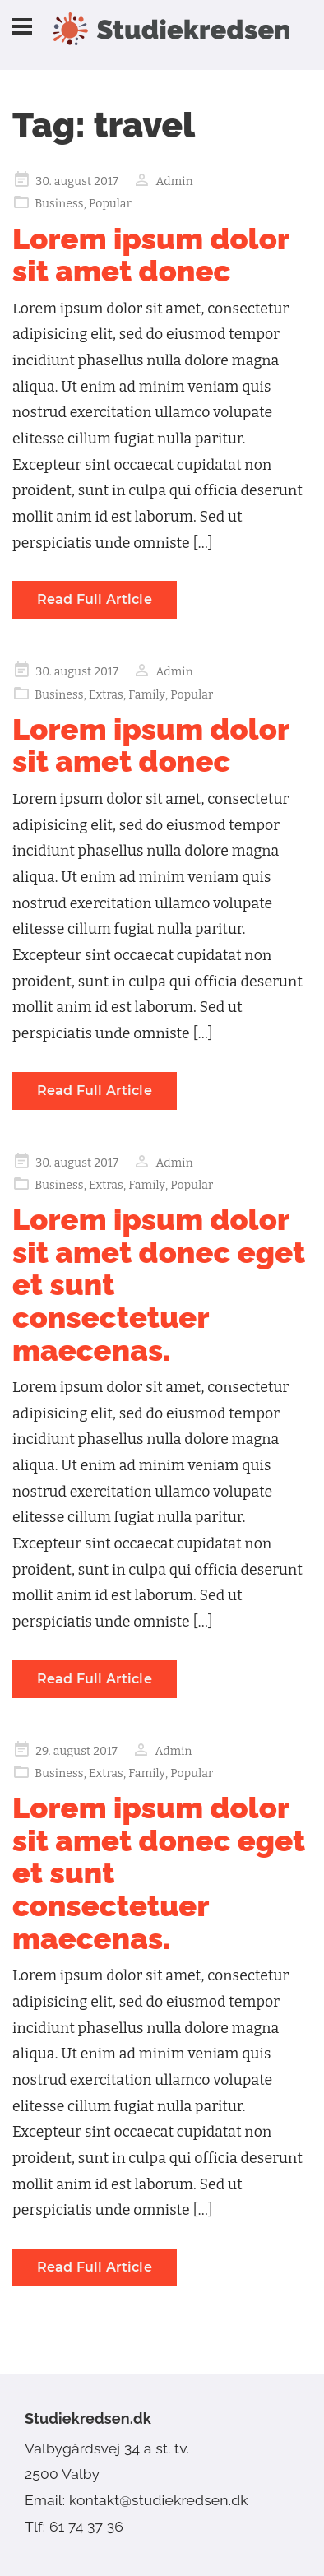 This screenshot has height=2576, width=324. I want to click on Popular, so click(110, 204).